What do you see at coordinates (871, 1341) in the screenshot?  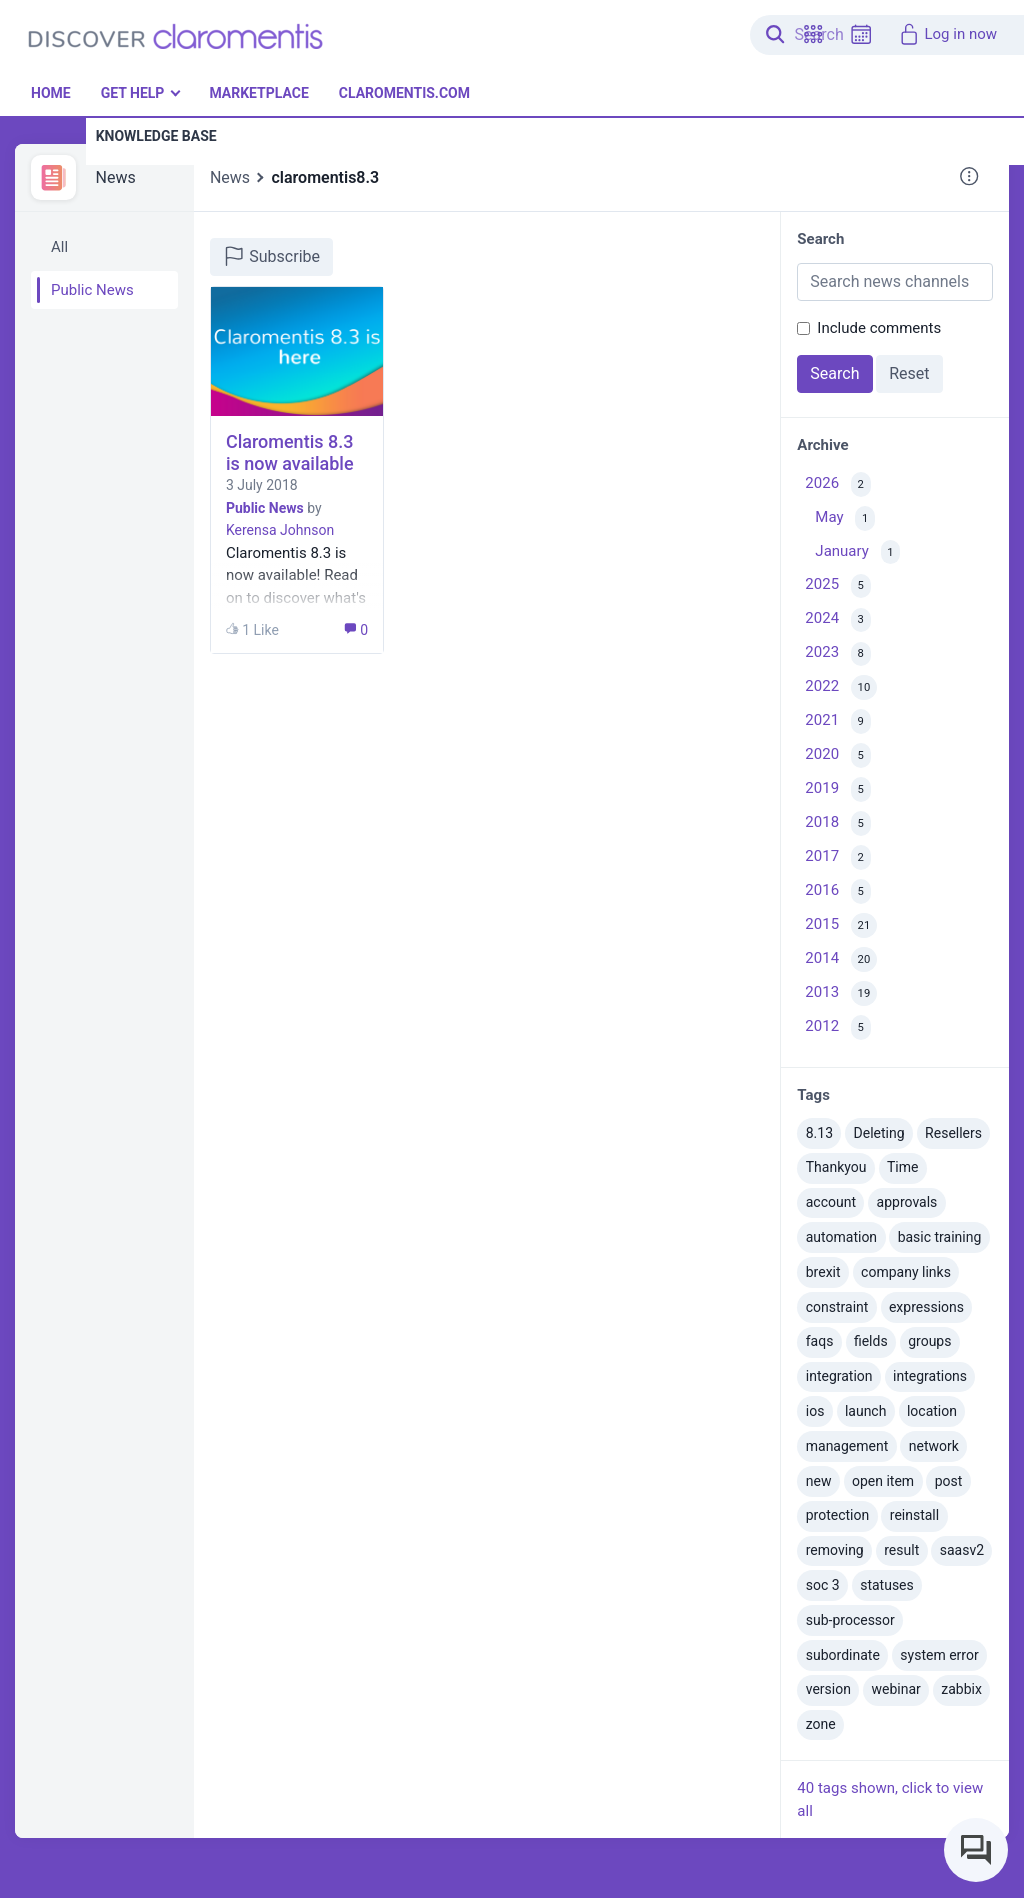 I see `fields` at bounding box center [871, 1341].